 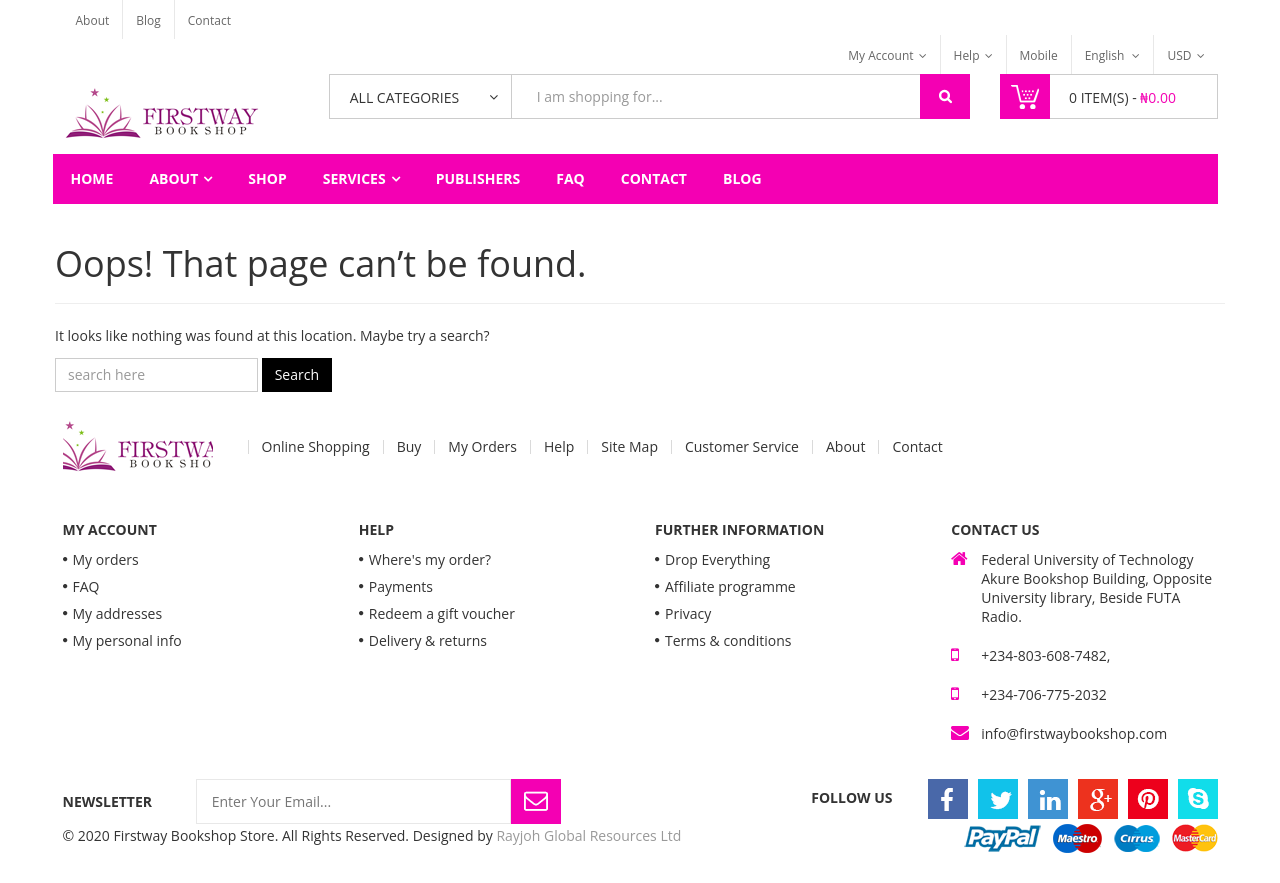 What do you see at coordinates (730, 586) in the screenshot?
I see `Affiliate programme` at bounding box center [730, 586].